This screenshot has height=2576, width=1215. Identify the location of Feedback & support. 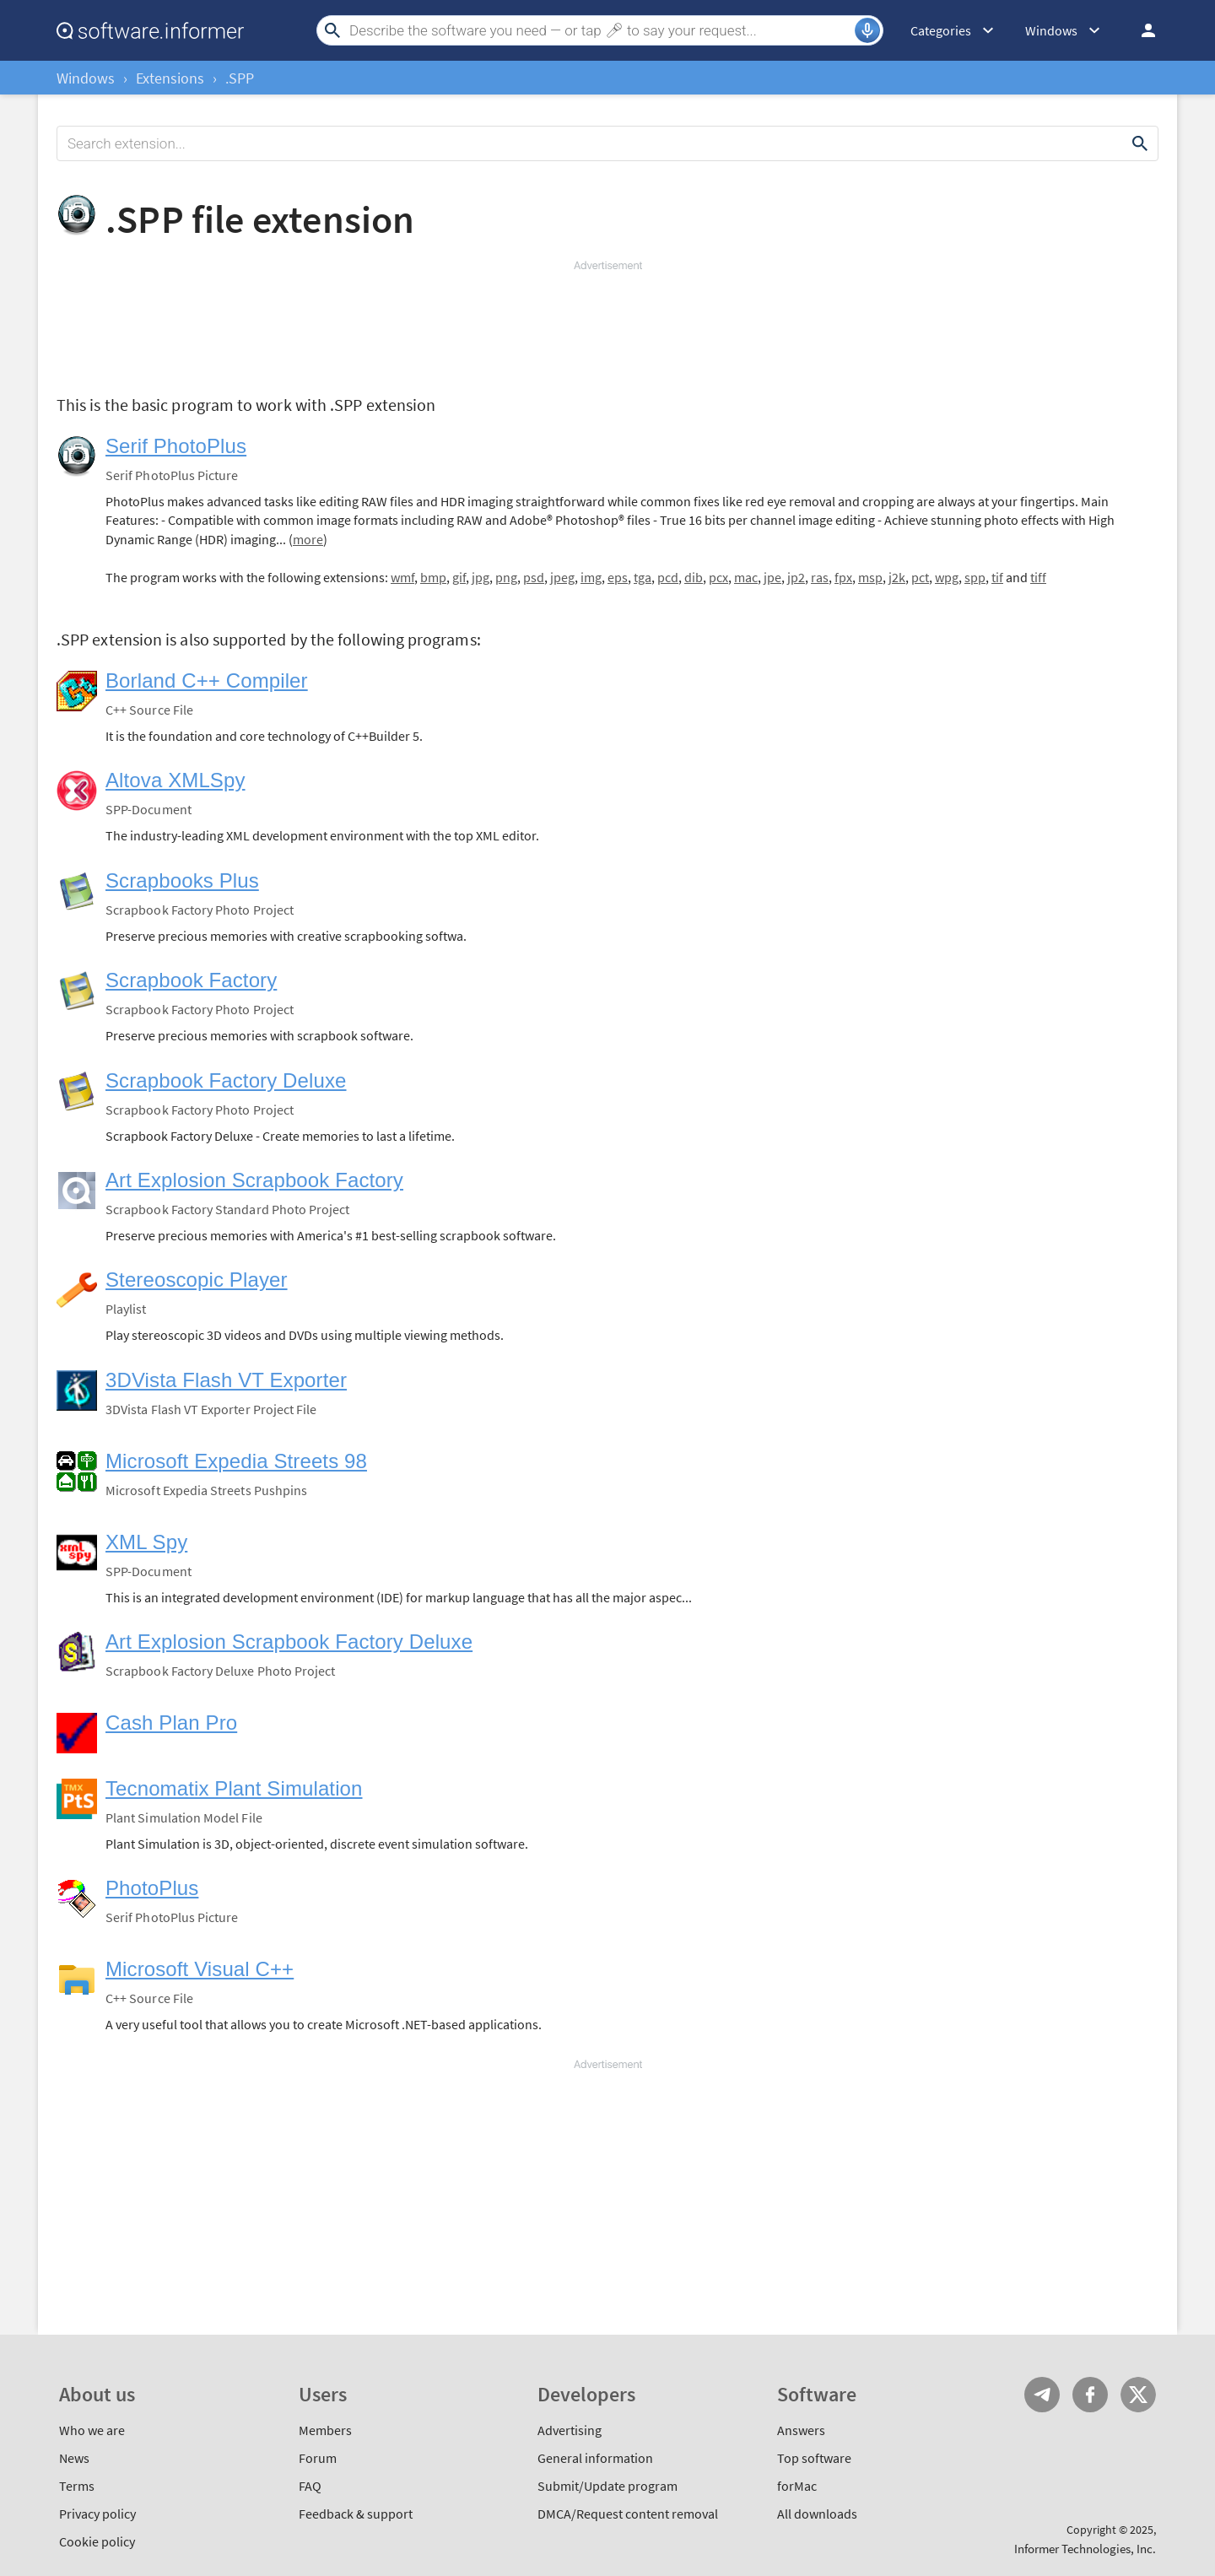
(356, 2513).